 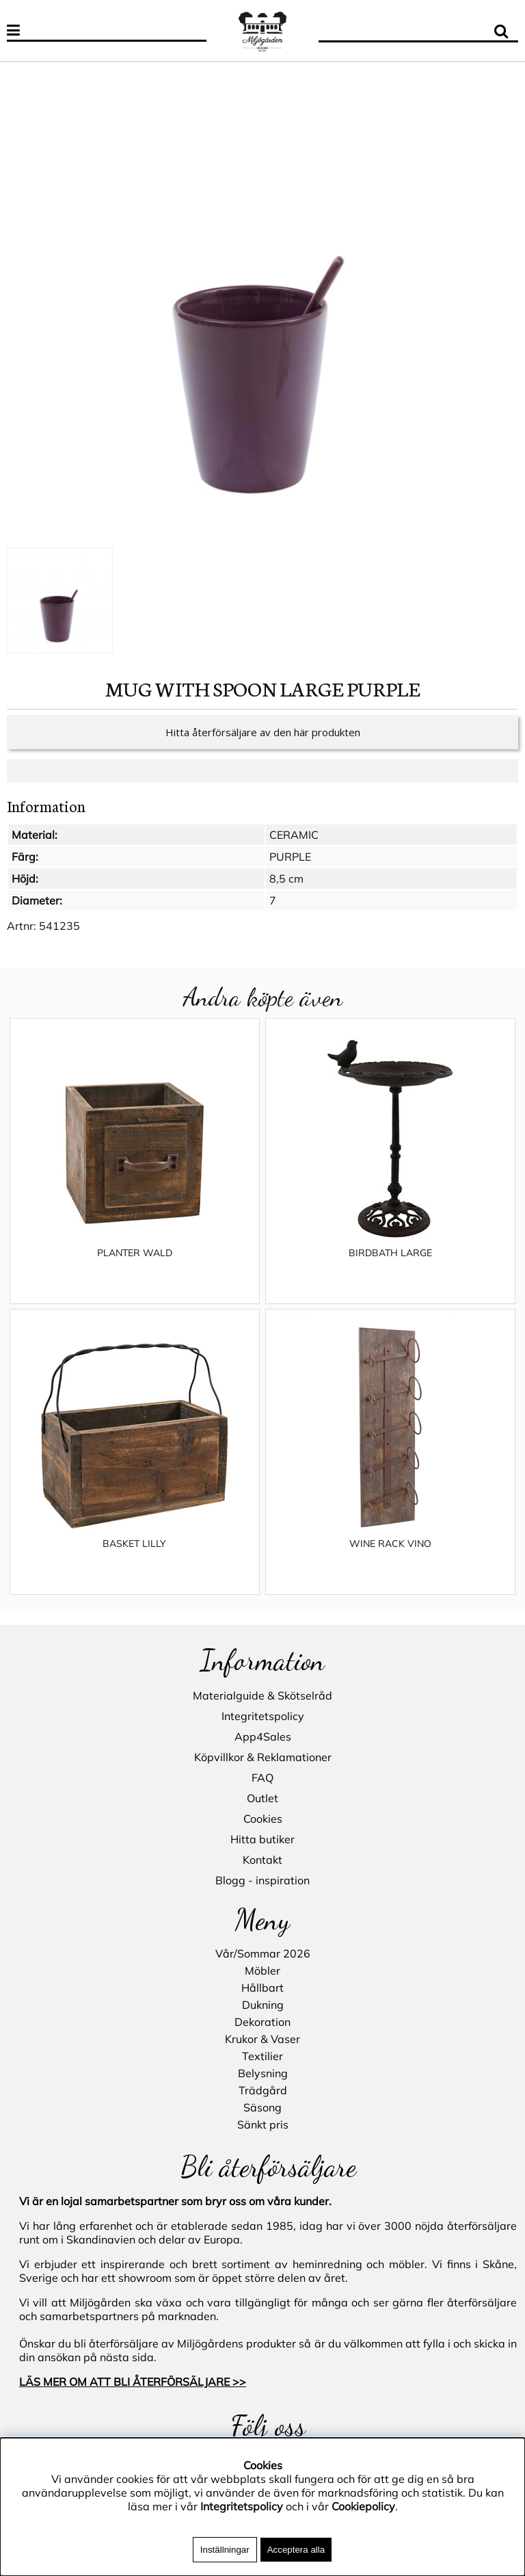 I want to click on Dekoration, so click(x=262, y=2022).